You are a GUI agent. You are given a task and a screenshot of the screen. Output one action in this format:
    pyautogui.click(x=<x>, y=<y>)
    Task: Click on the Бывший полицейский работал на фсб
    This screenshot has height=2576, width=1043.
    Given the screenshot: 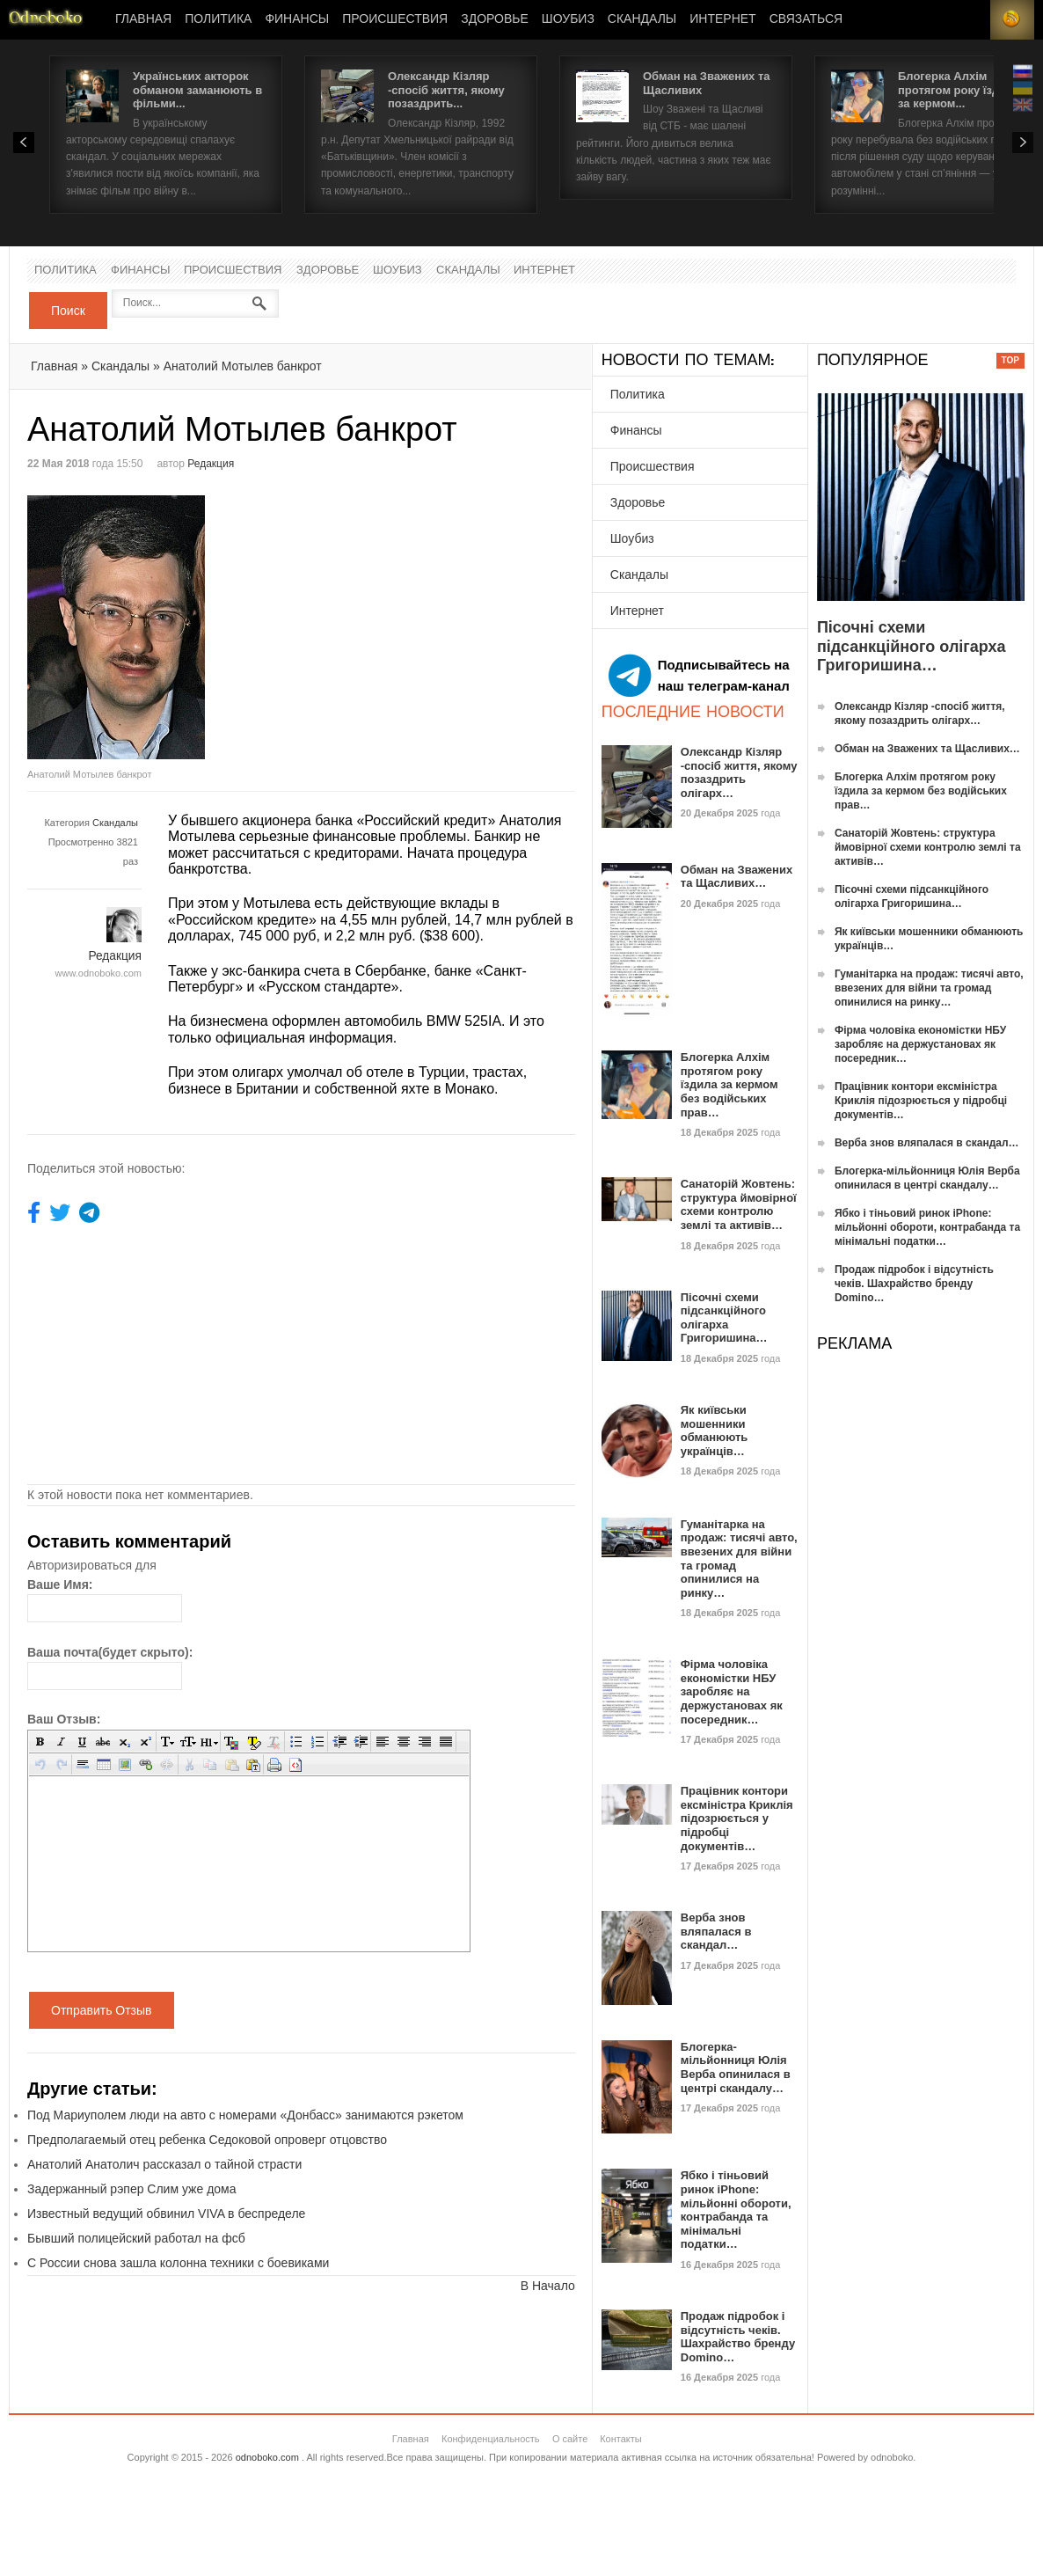 What is the action you would take?
    pyautogui.click(x=136, y=2238)
    